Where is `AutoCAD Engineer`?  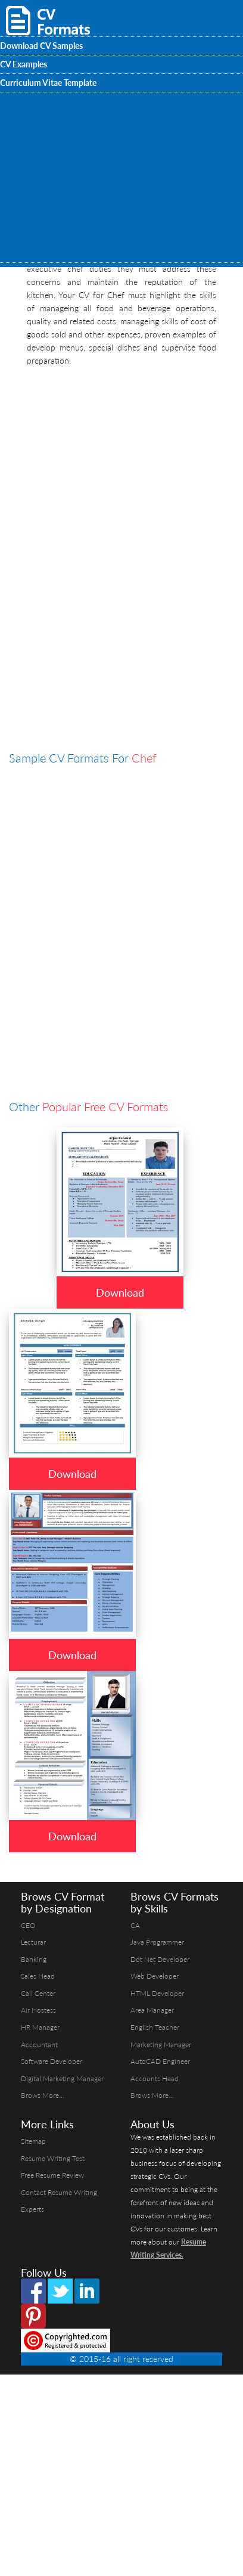 AutoCAD Engineer is located at coordinates (160, 2061).